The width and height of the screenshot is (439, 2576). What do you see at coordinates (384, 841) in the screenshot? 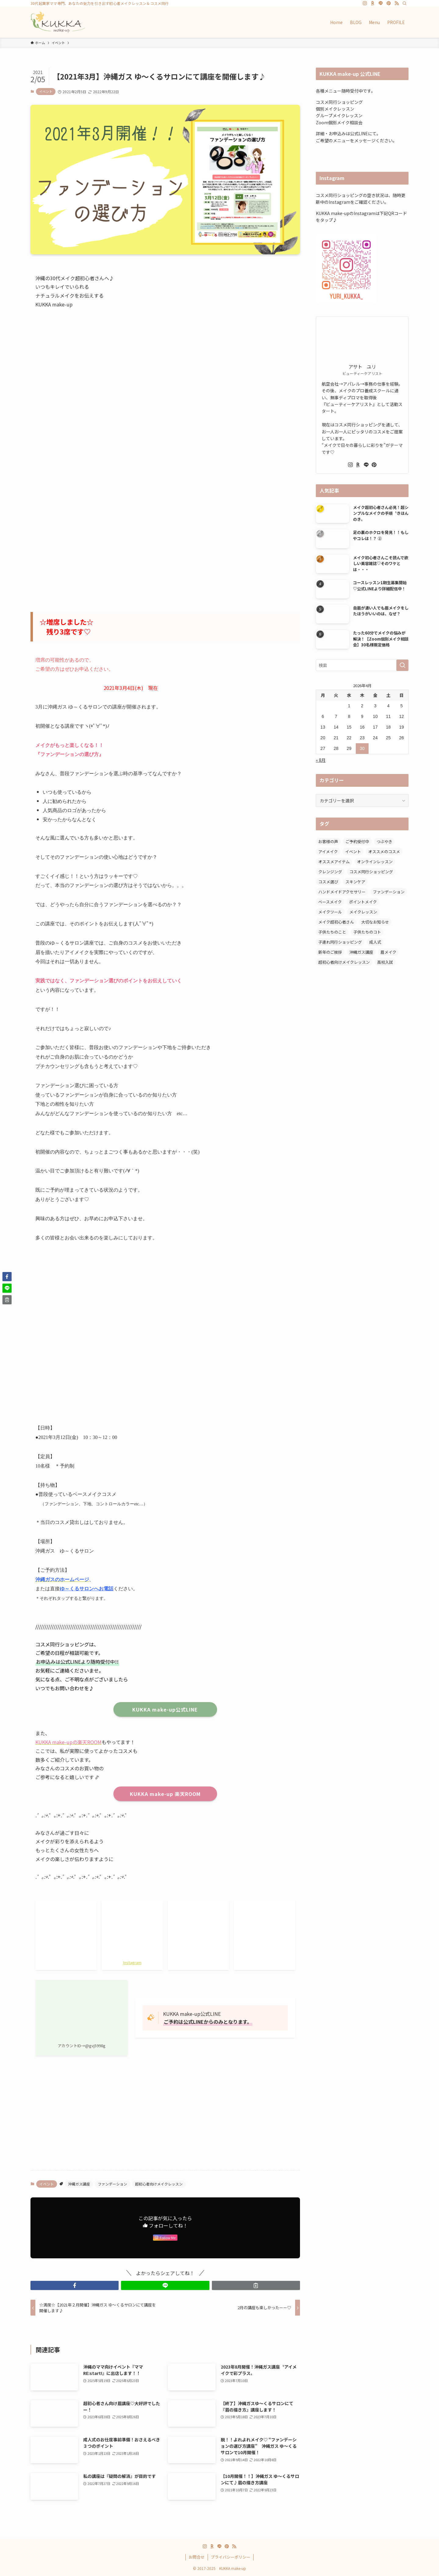
I see `つぶやき [つぶやき (12個の項目)]` at bounding box center [384, 841].